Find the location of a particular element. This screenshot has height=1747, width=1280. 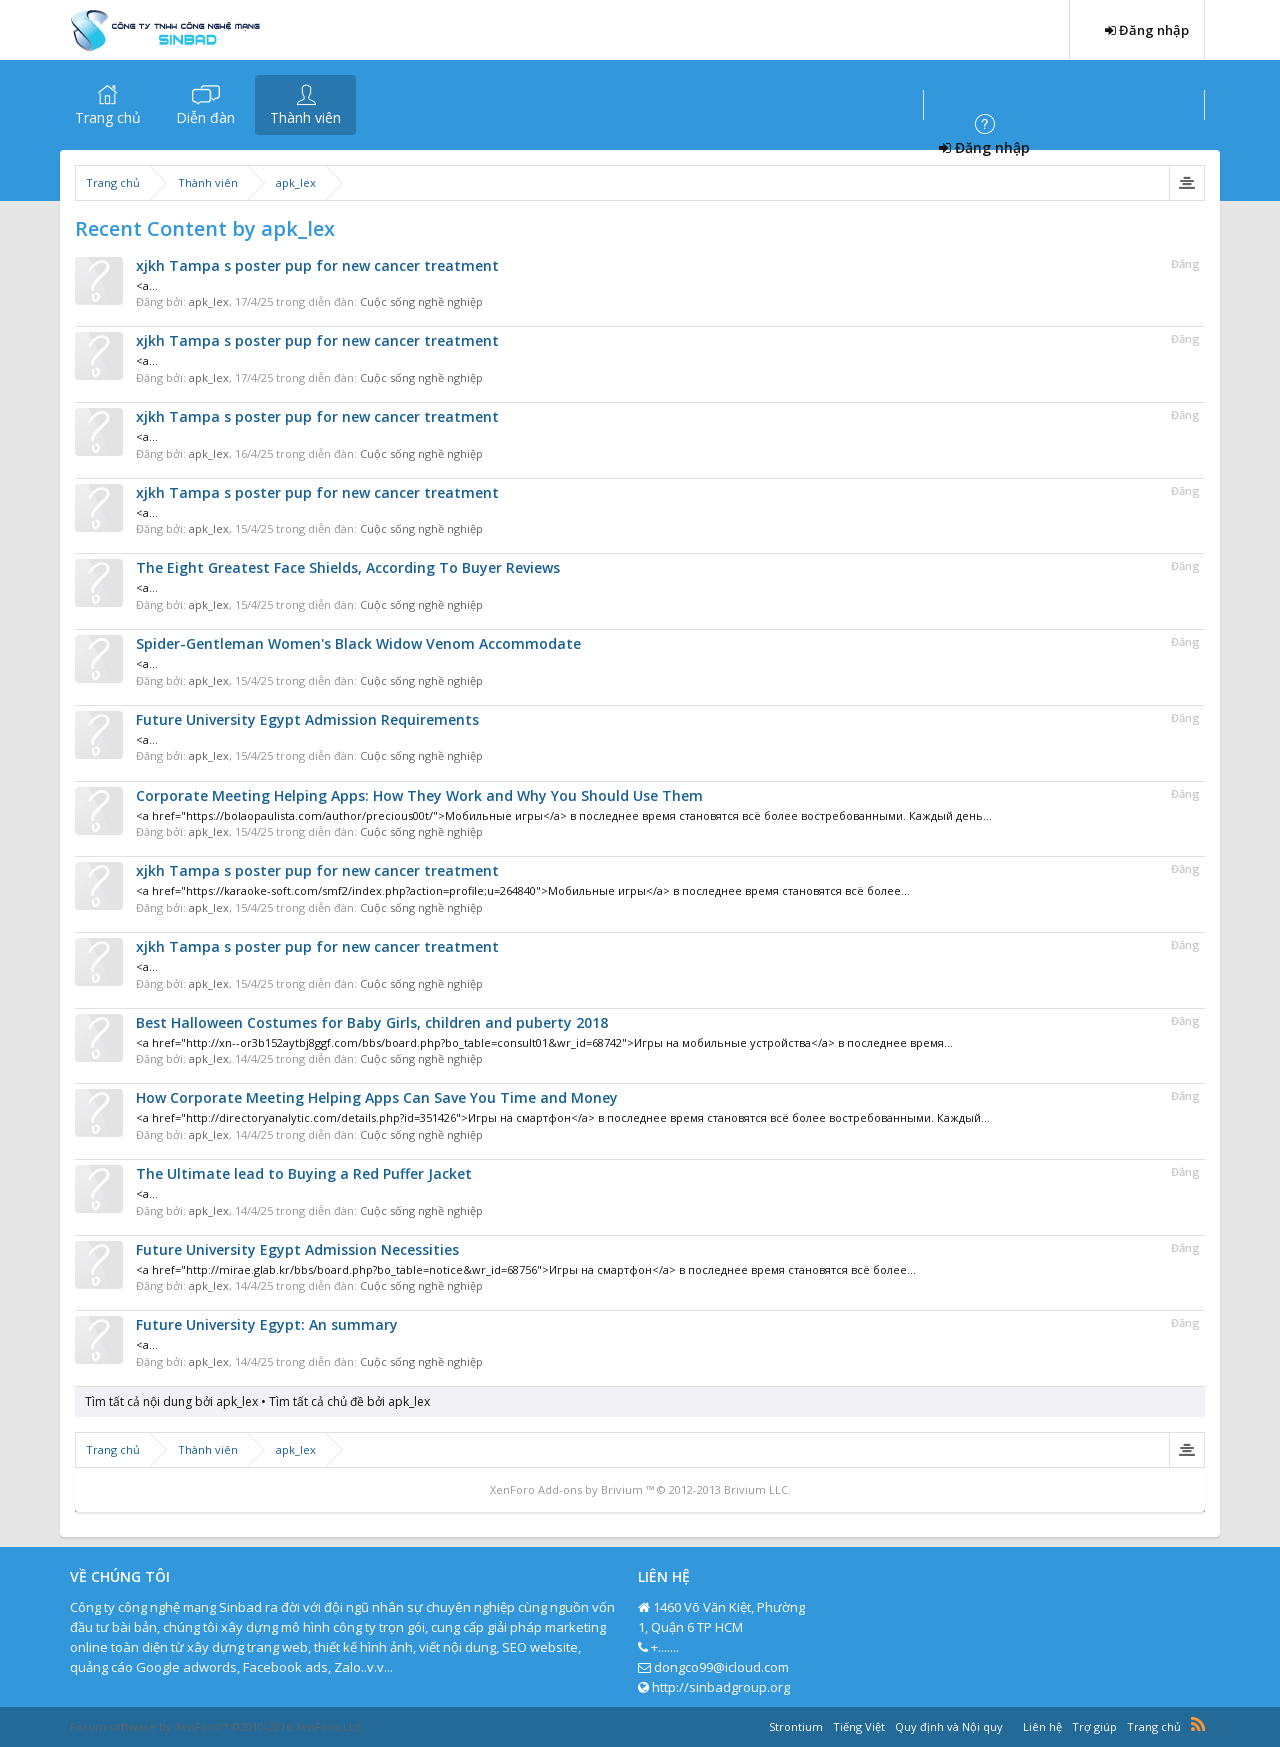

Liên hệ is located at coordinates (1042, 1726).